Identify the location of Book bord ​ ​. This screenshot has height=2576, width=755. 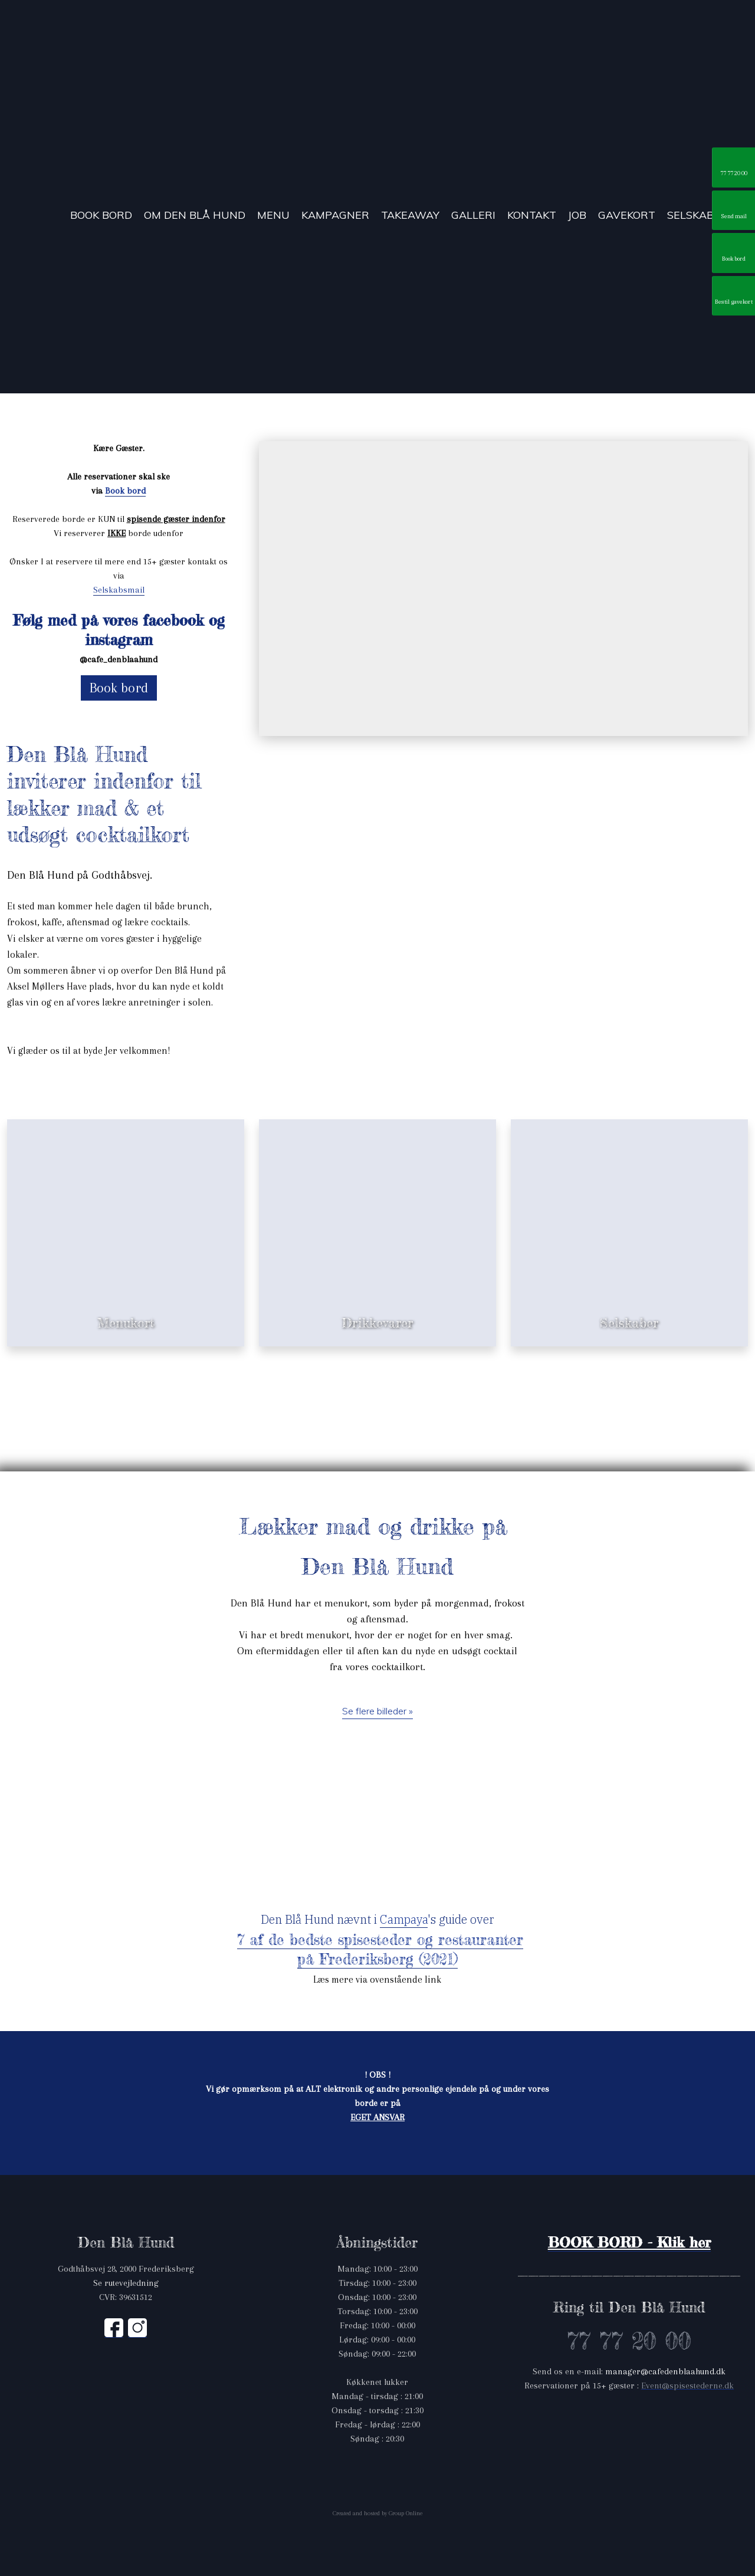
(125, 490).